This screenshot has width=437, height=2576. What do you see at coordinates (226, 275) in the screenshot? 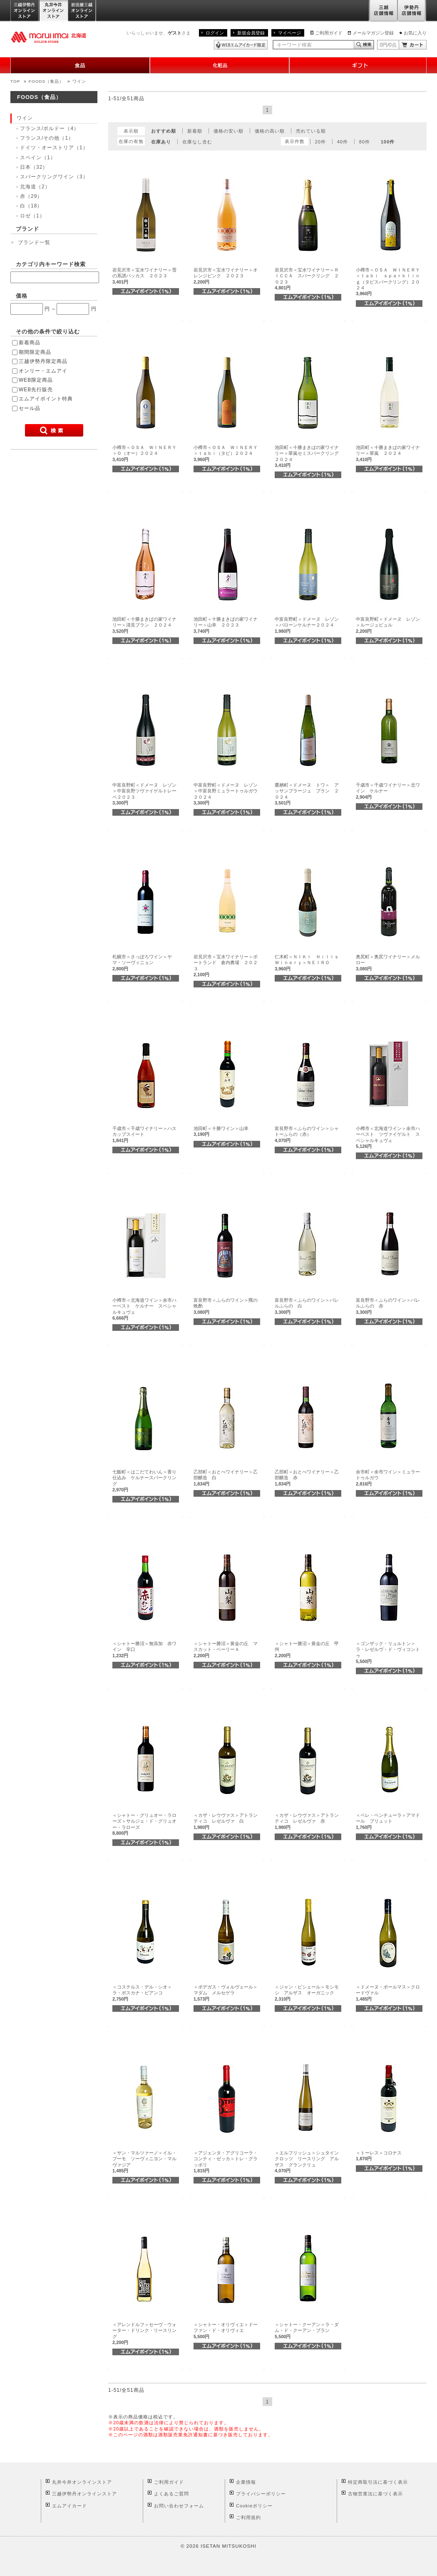
I see `岩見沢市＜宝水ワイナリー＞オレンジピンク ２０２３` at bounding box center [226, 275].